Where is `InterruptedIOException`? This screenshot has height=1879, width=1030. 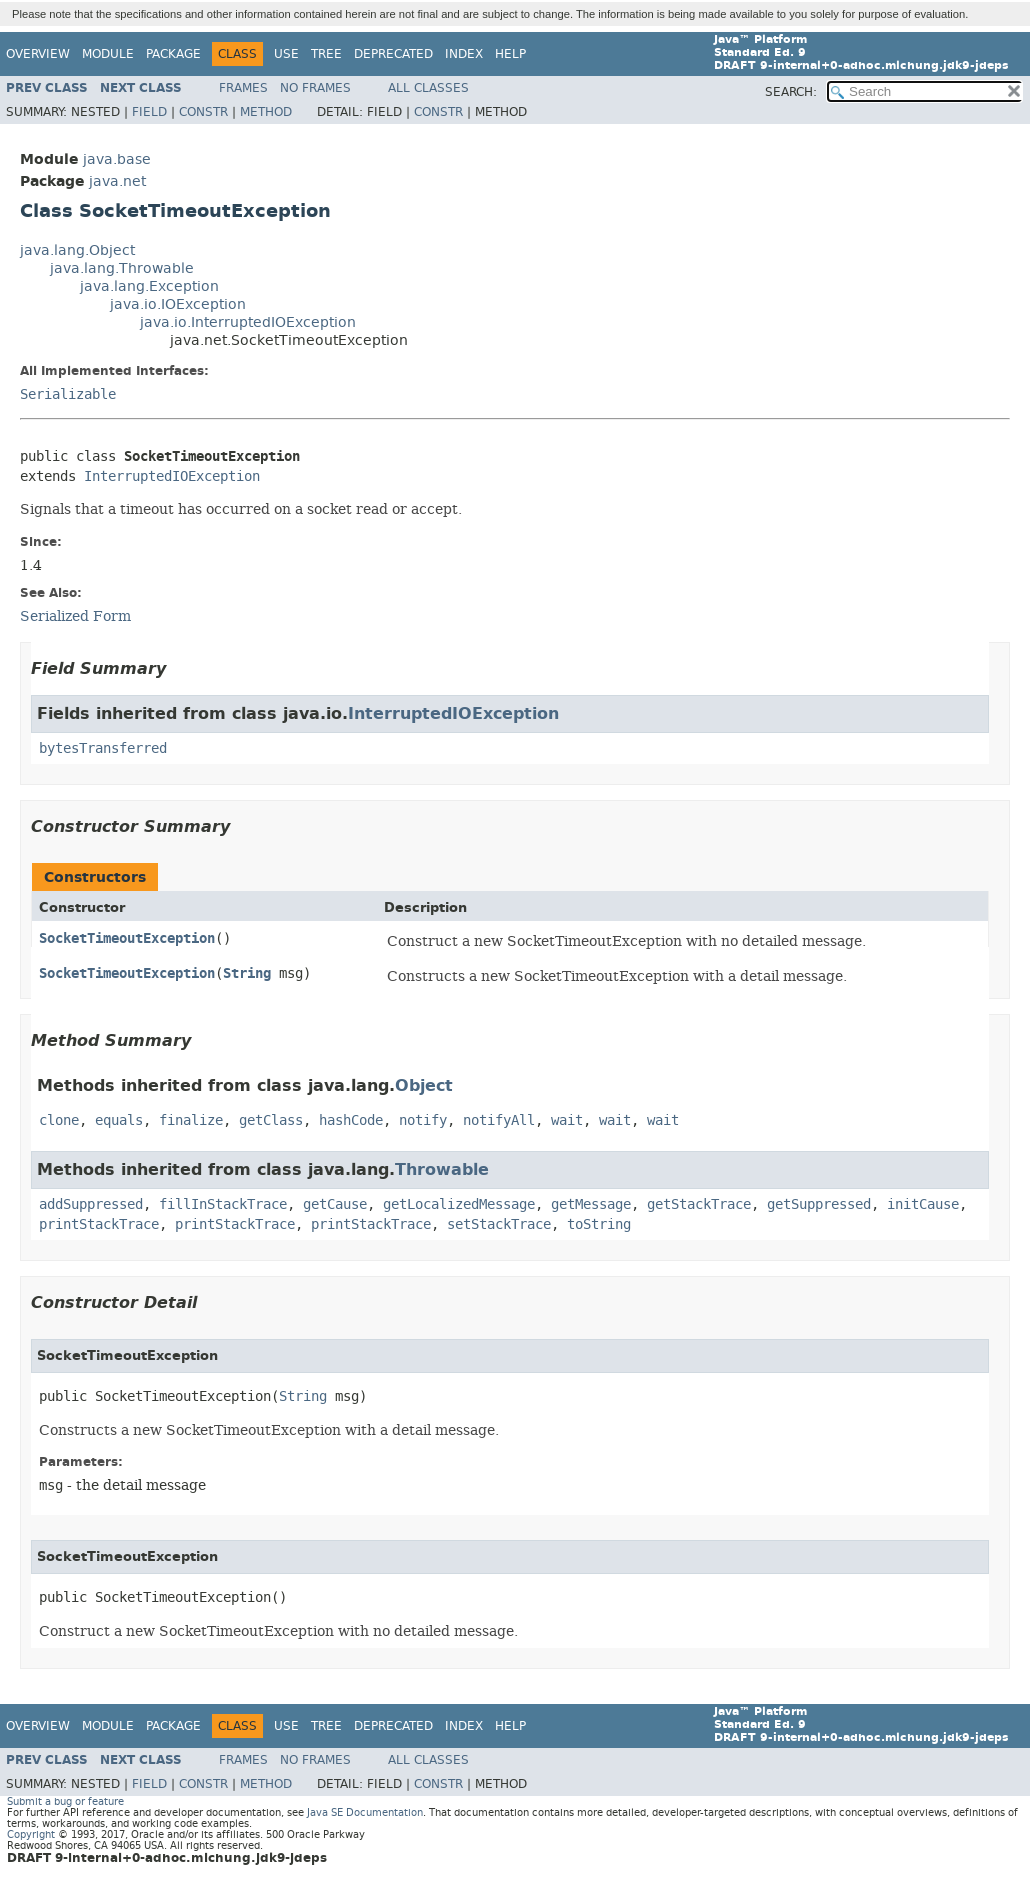
InterruptedIOException is located at coordinates (172, 476).